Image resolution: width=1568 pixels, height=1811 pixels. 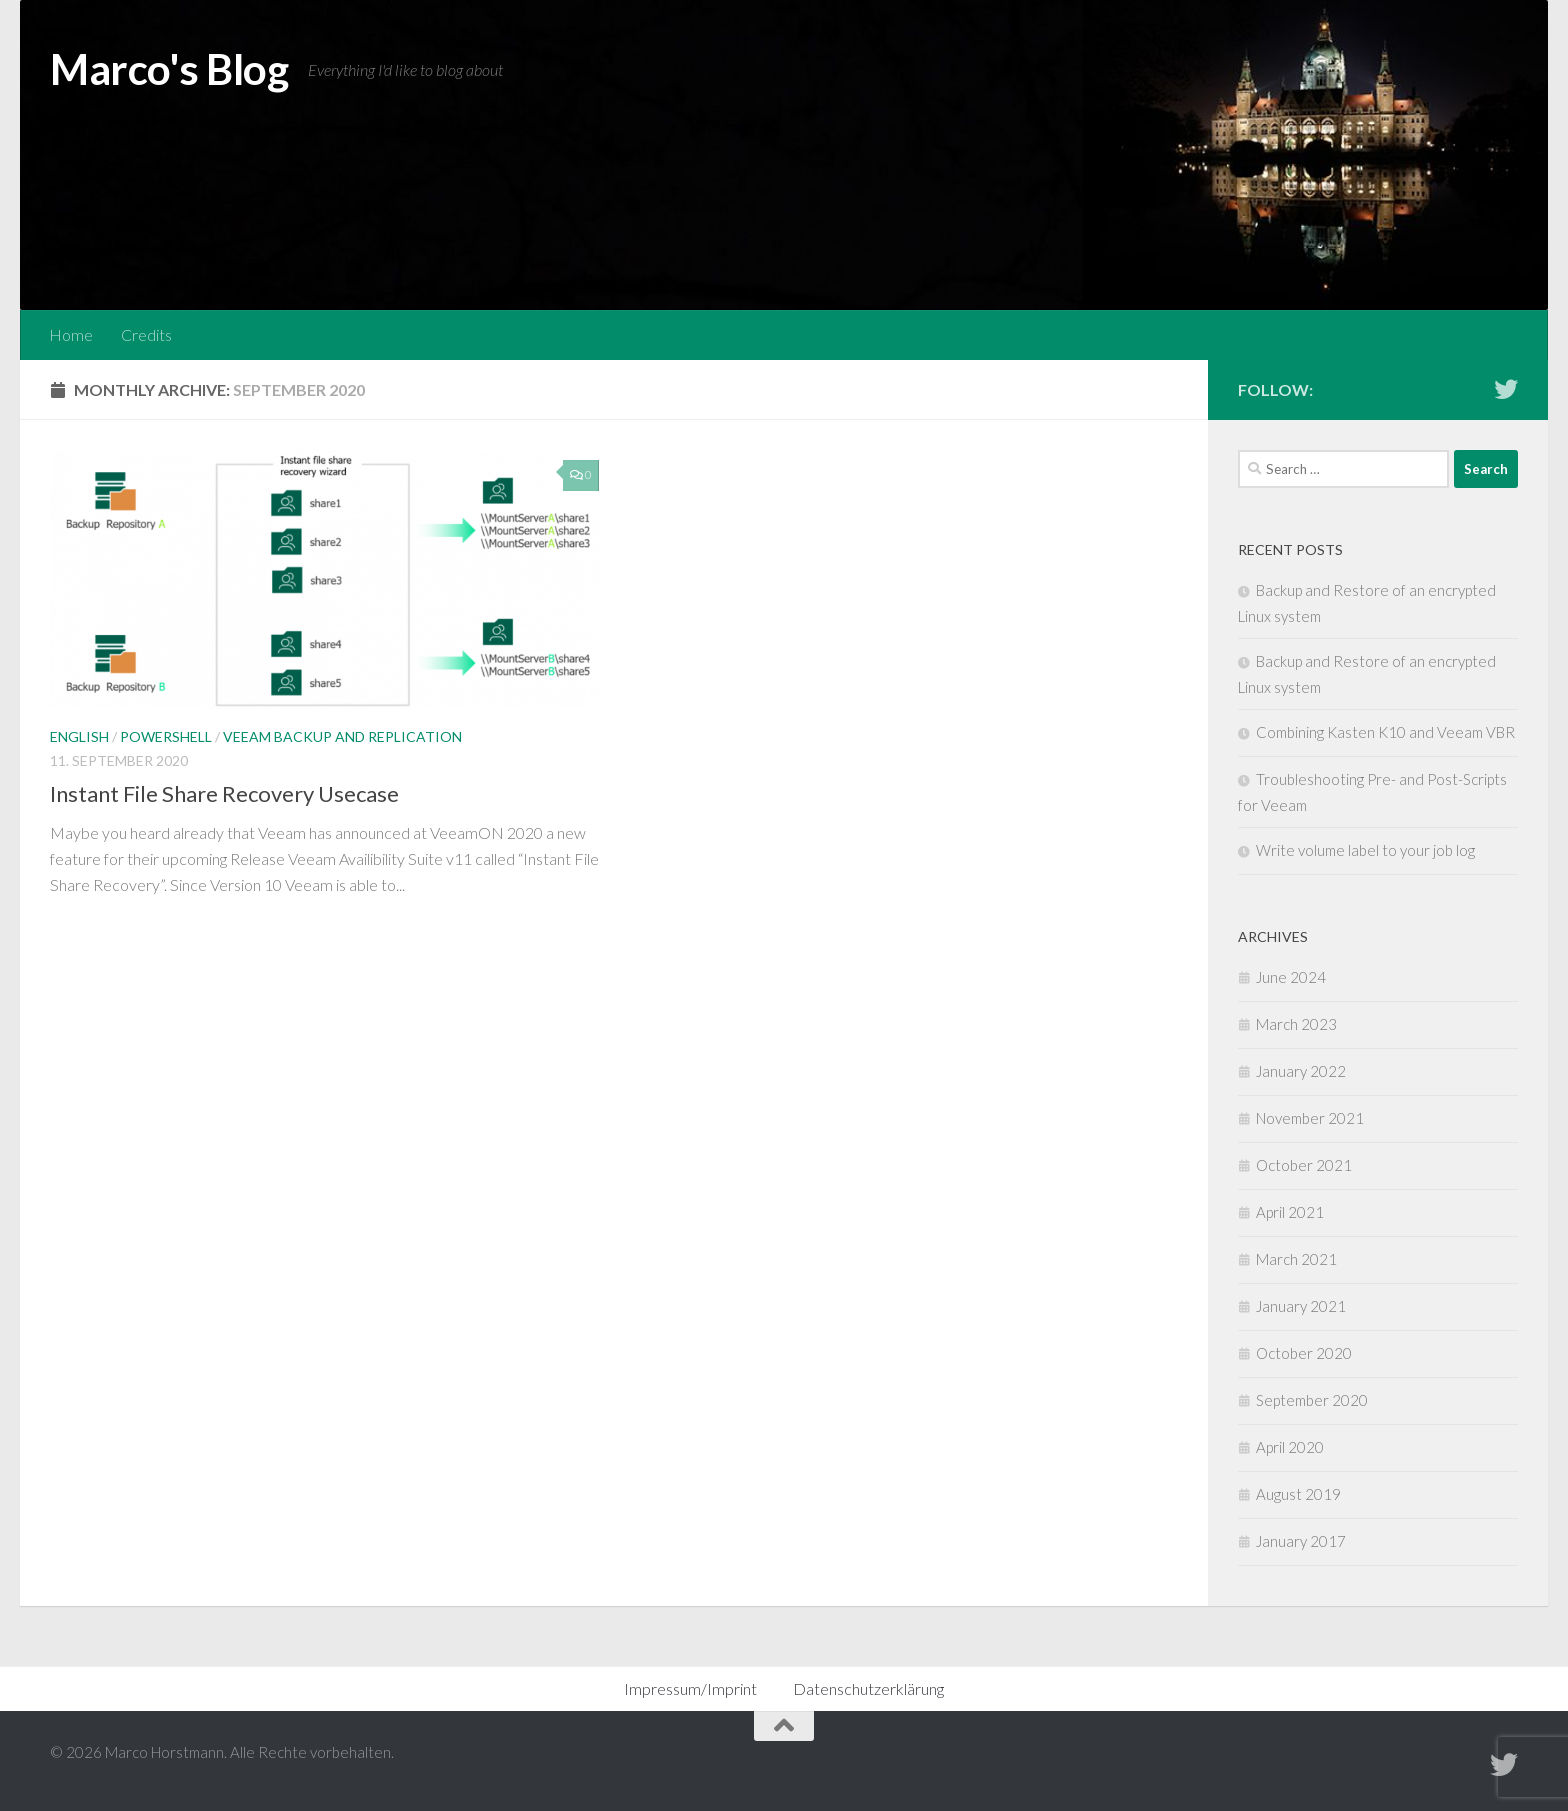 I want to click on Combining Kasten K10 and Veeam VBR, so click(x=1385, y=732).